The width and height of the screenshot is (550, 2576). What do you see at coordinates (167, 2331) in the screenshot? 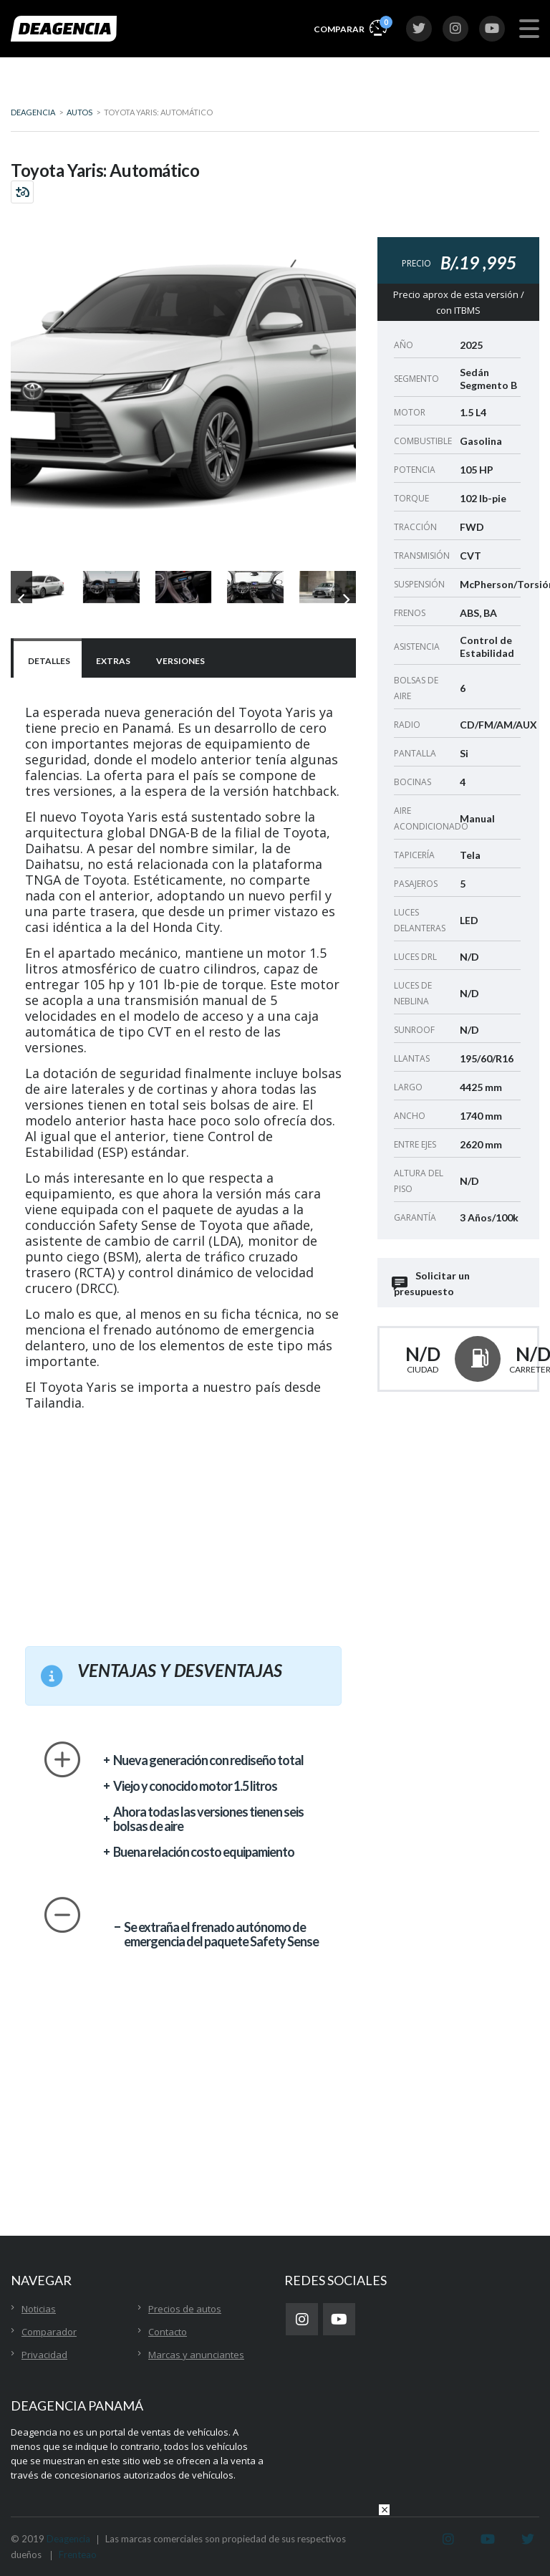
I see `Contacto` at bounding box center [167, 2331].